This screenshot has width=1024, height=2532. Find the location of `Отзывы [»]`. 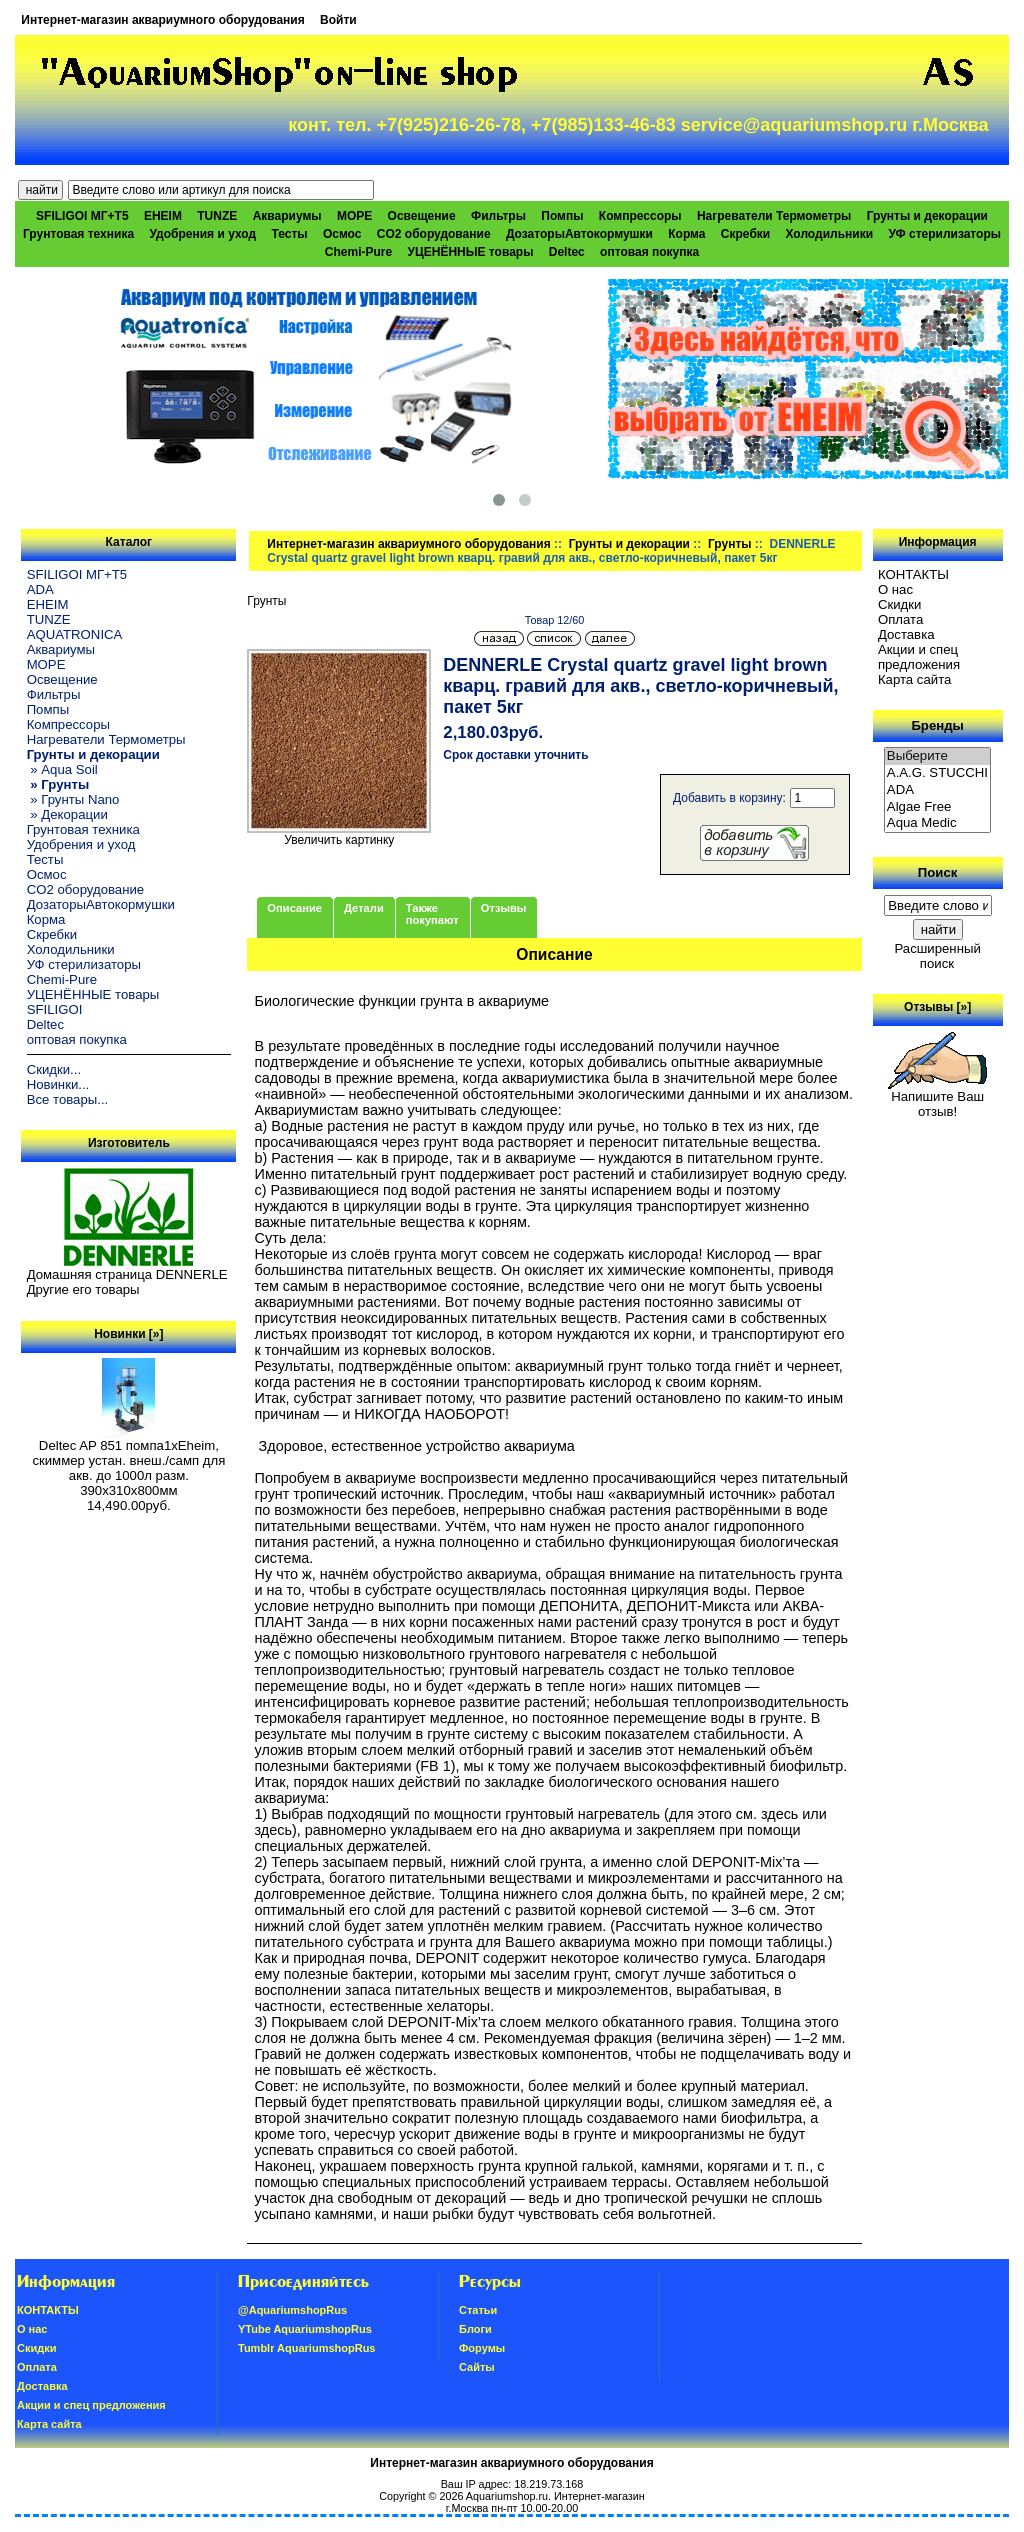

Отзывы [»] is located at coordinates (937, 1007).